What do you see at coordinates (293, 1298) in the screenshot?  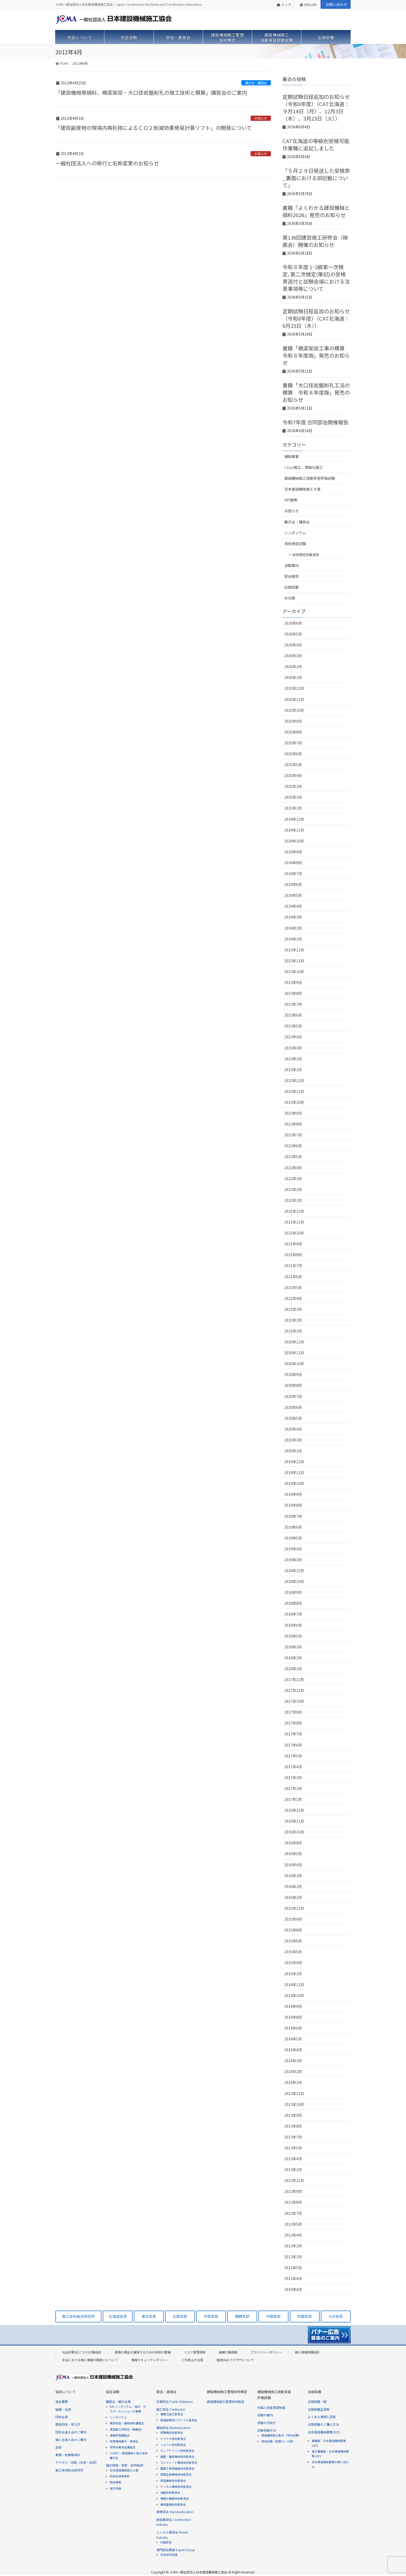 I see `2021年4月` at bounding box center [293, 1298].